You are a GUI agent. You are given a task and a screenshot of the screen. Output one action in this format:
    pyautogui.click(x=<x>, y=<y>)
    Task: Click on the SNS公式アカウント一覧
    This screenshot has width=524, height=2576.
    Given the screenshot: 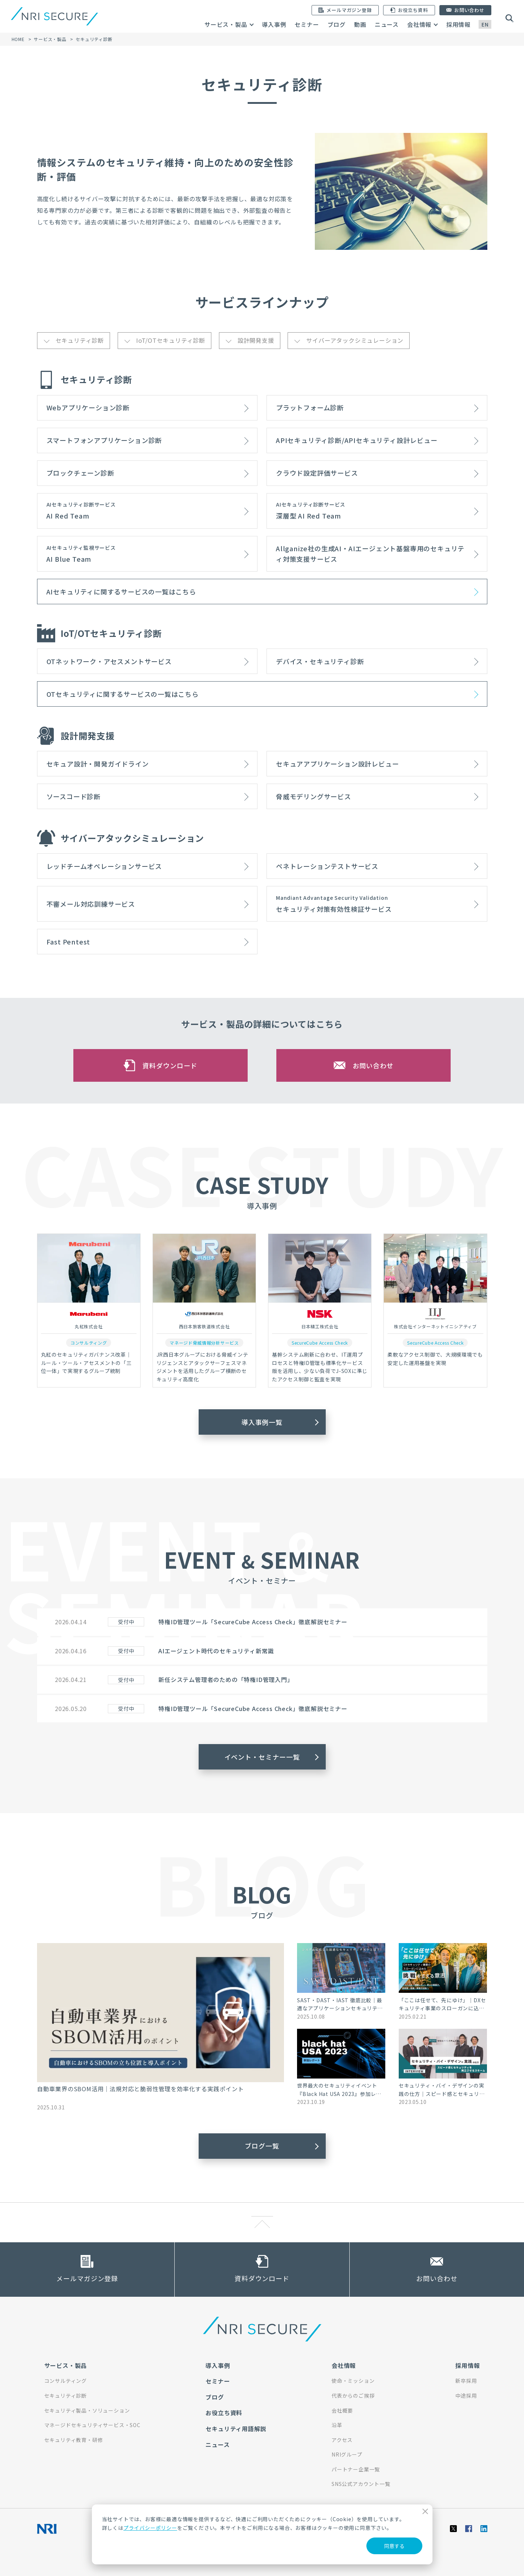 What is the action you would take?
    pyautogui.click(x=361, y=2483)
    